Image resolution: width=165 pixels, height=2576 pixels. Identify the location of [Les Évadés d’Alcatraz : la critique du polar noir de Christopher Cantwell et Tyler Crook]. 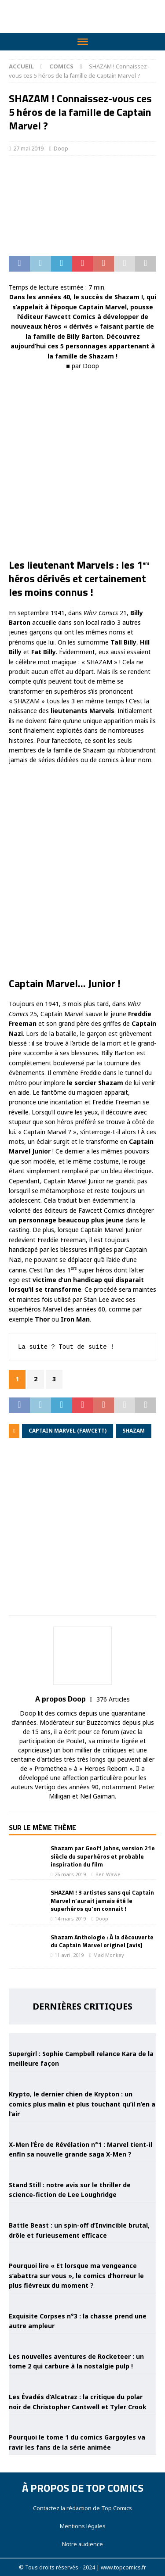
(82, 2381).